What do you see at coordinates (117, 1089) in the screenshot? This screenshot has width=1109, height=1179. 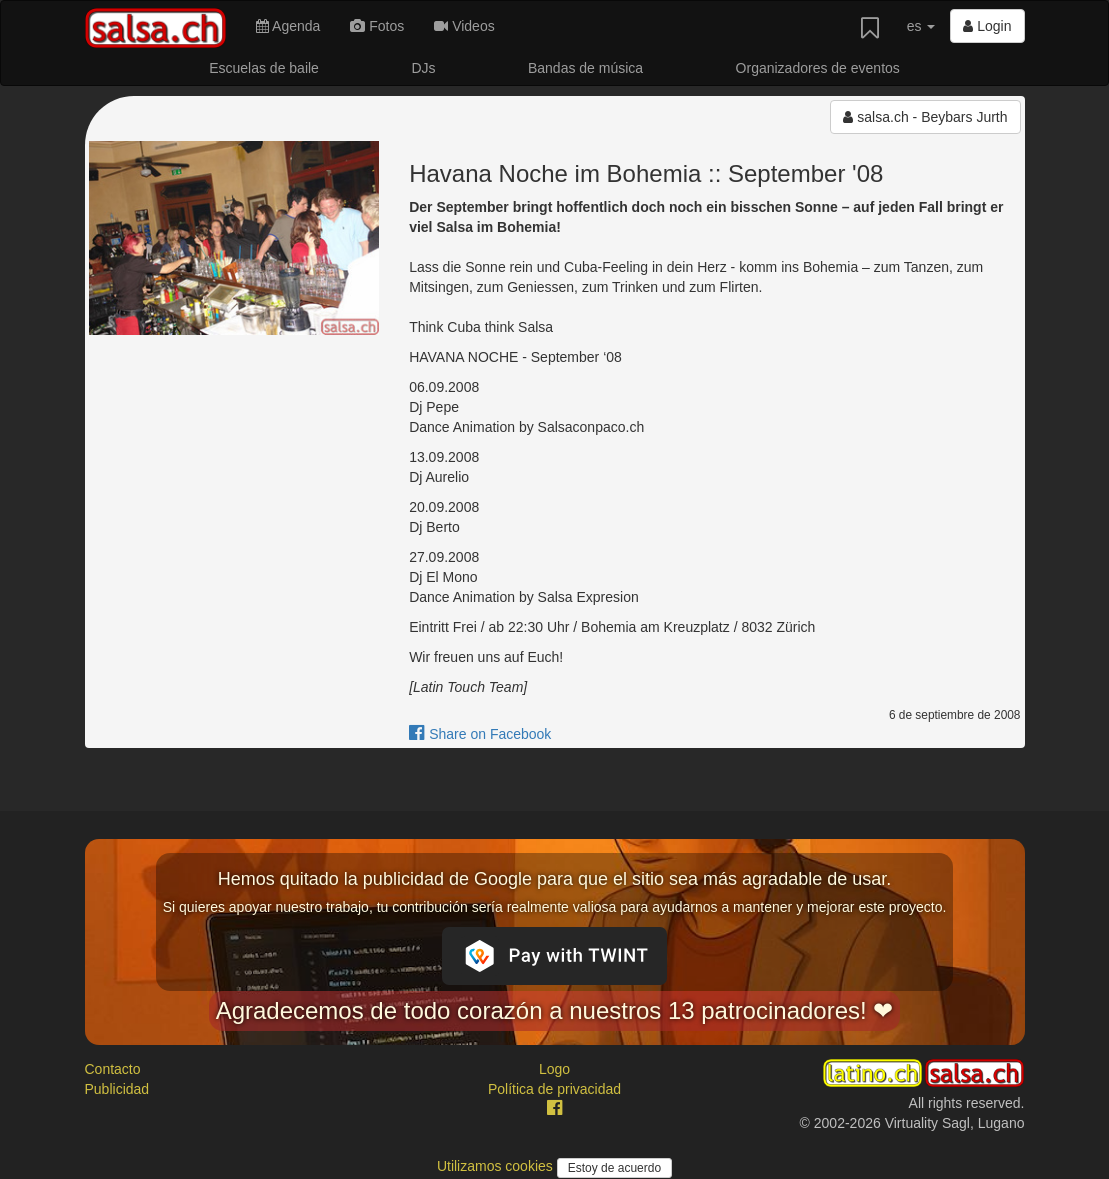 I see `Publicidad` at bounding box center [117, 1089].